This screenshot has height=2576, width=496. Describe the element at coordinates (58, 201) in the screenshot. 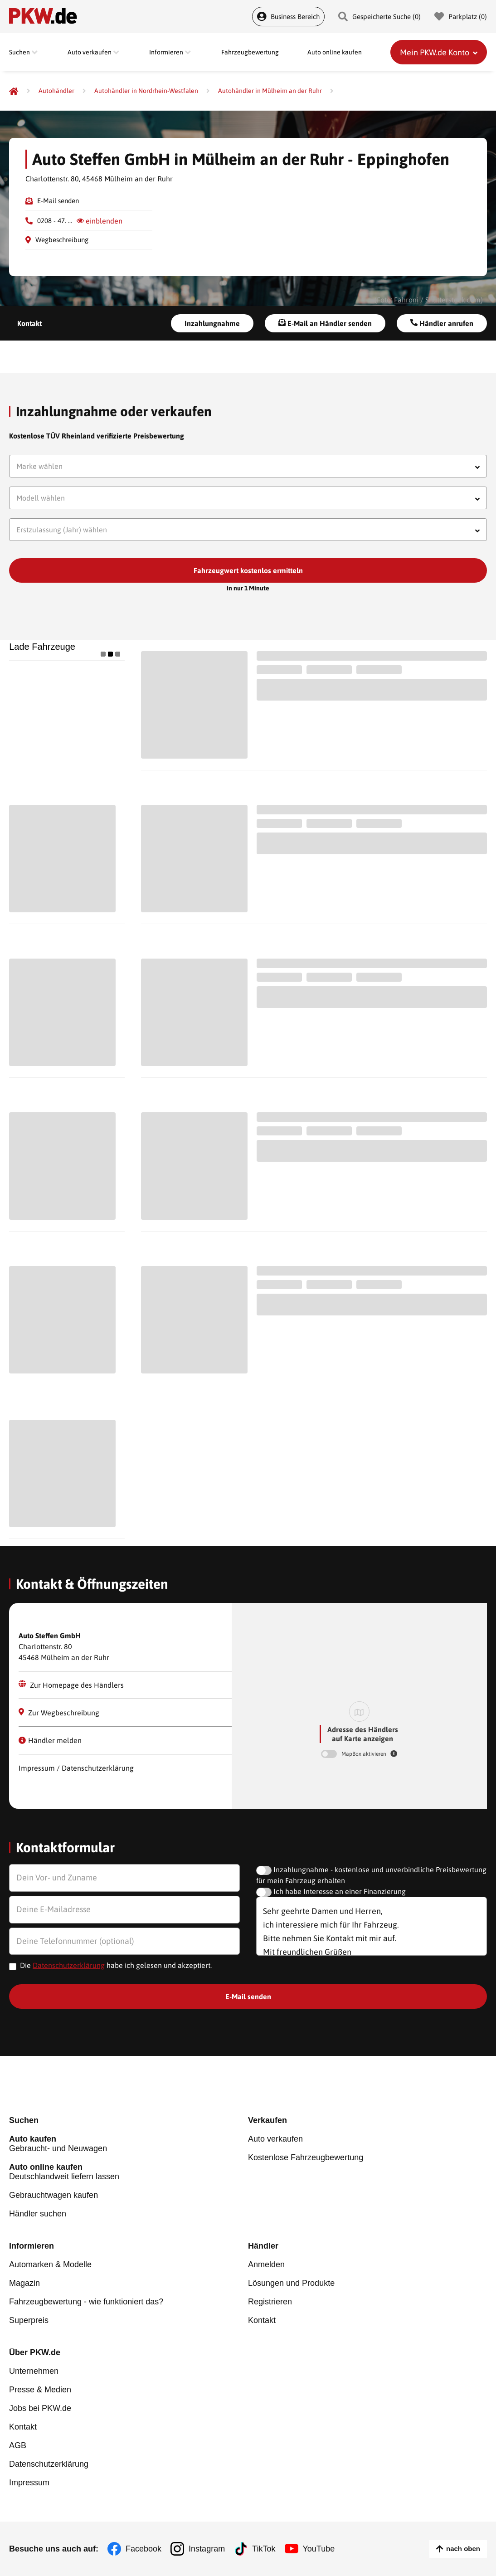

I see `E-Mail senden` at that location.